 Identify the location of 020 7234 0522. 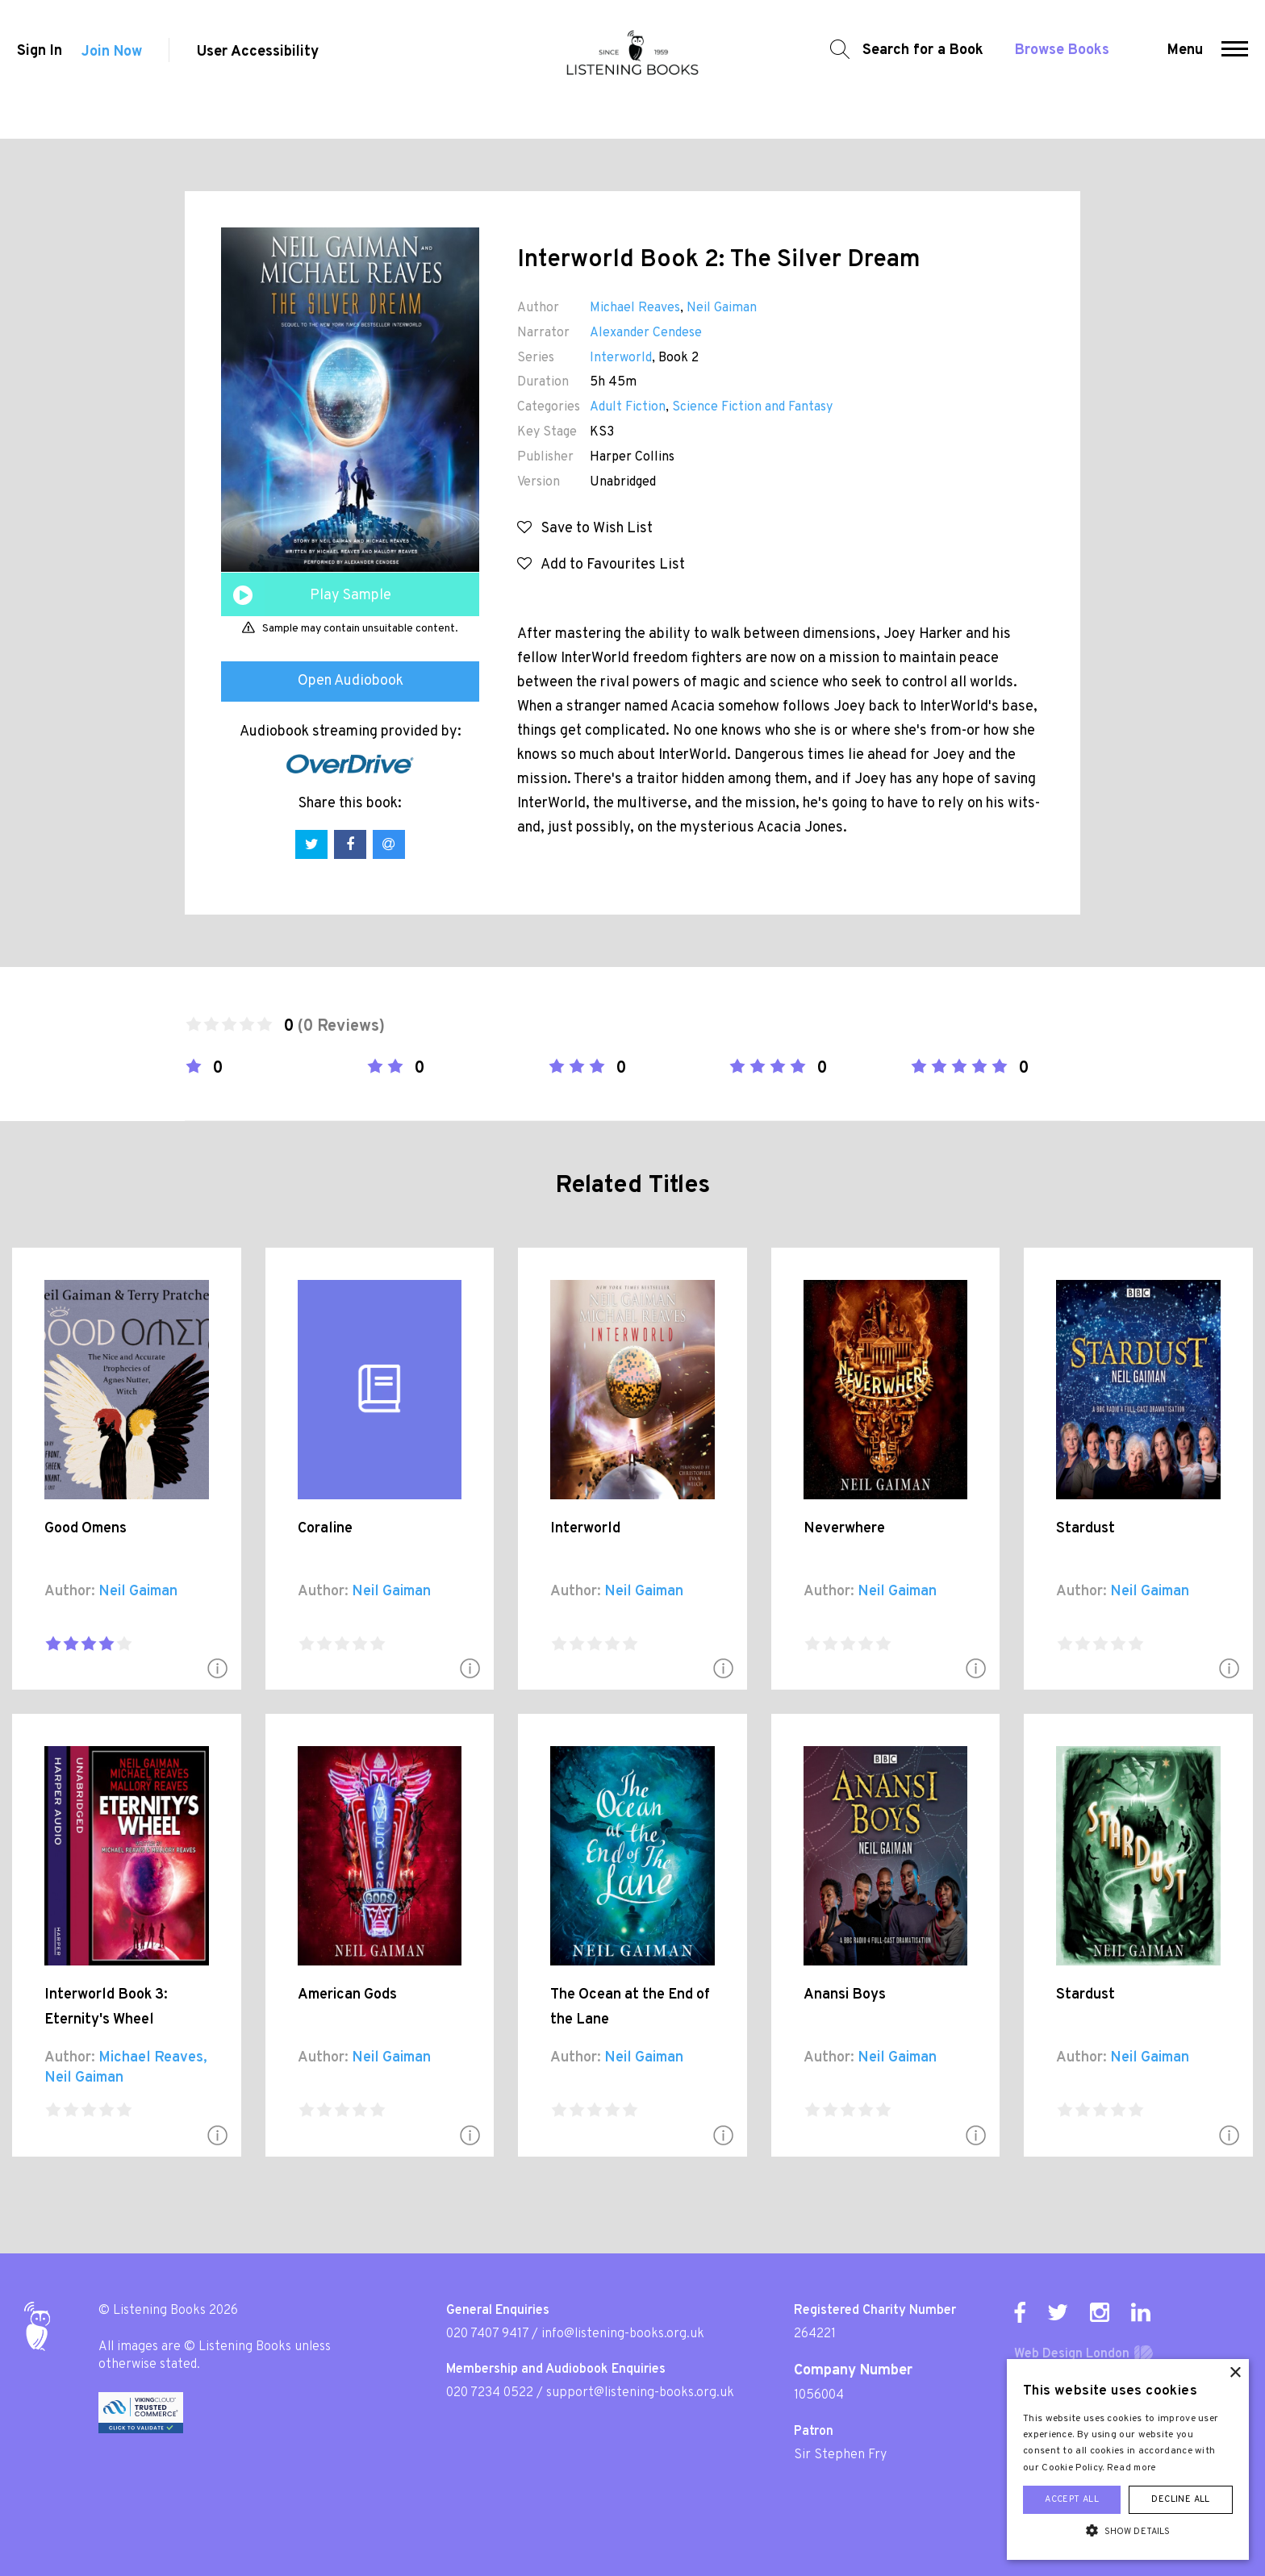
(489, 2393).